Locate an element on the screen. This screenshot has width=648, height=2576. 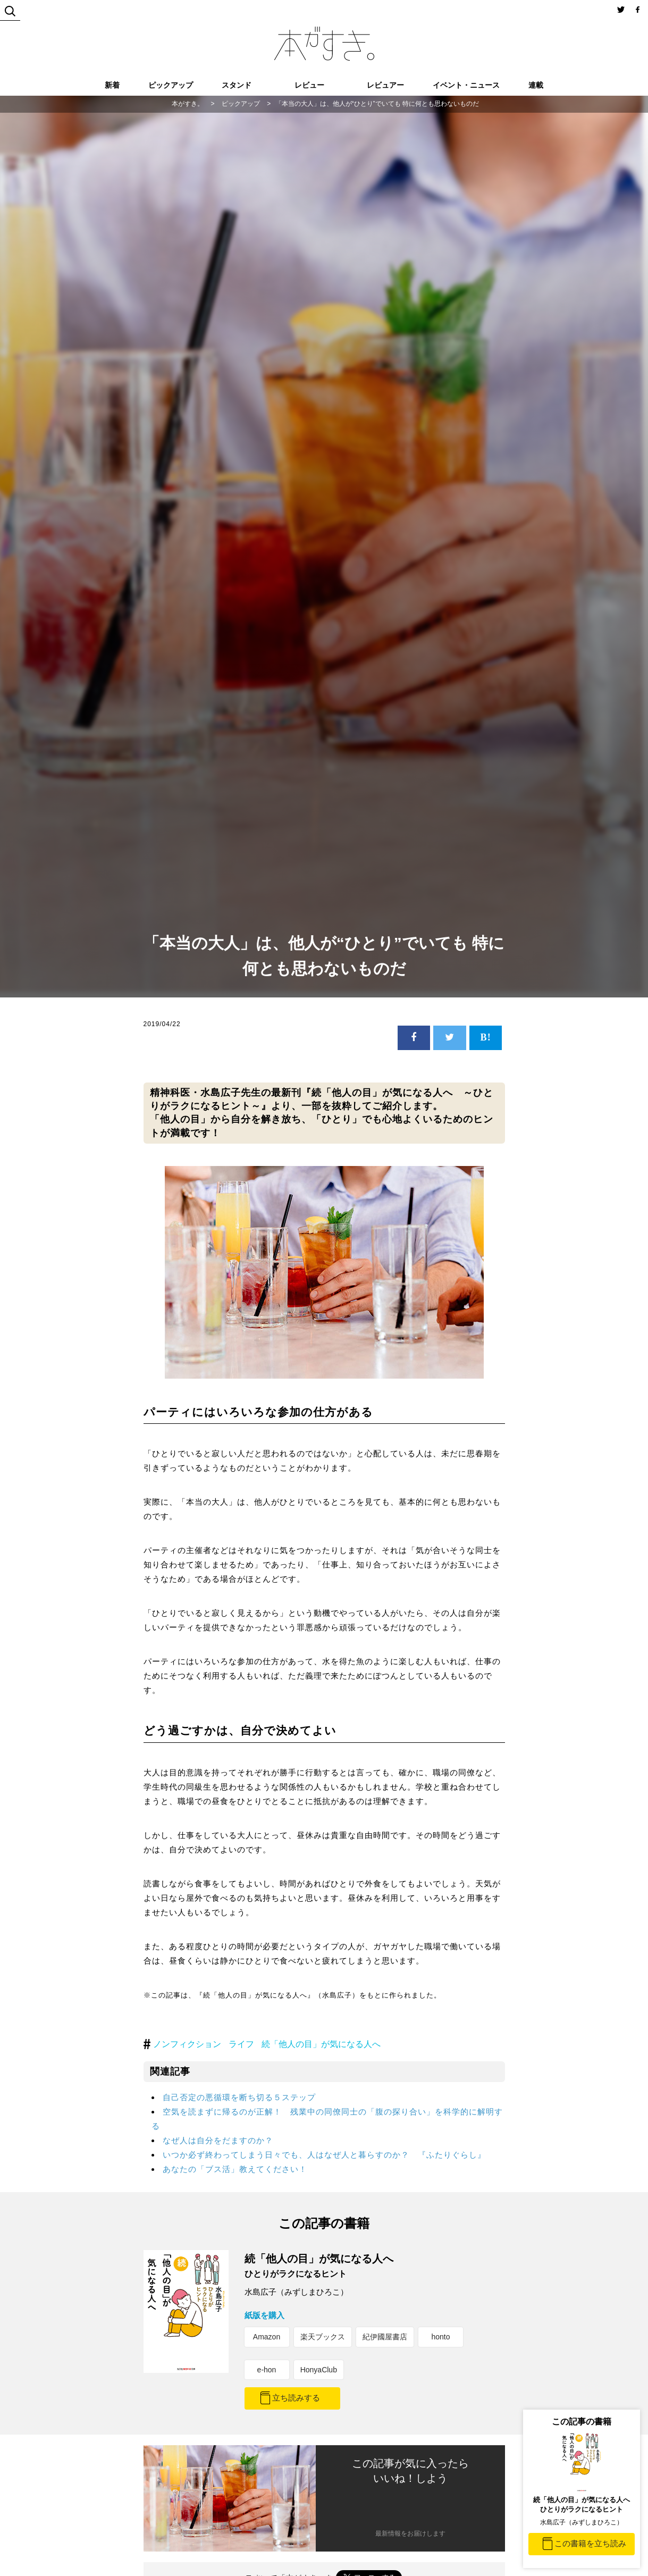
e-hon is located at coordinates (266, 2369).